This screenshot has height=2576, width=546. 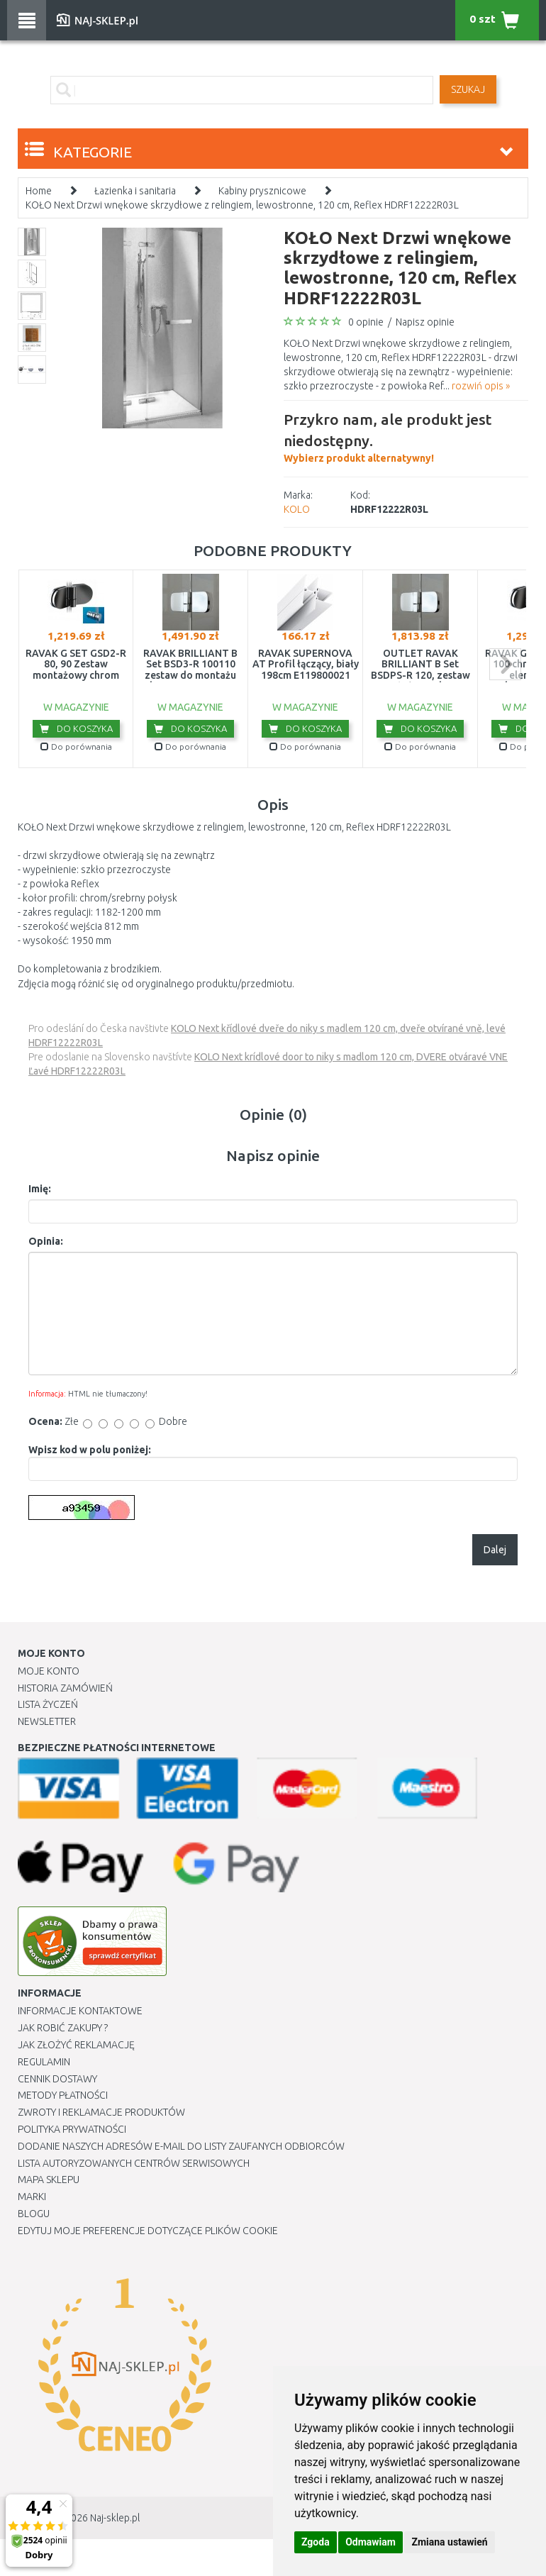 What do you see at coordinates (370, 2542) in the screenshot?
I see `Odmawiam [button]` at bounding box center [370, 2542].